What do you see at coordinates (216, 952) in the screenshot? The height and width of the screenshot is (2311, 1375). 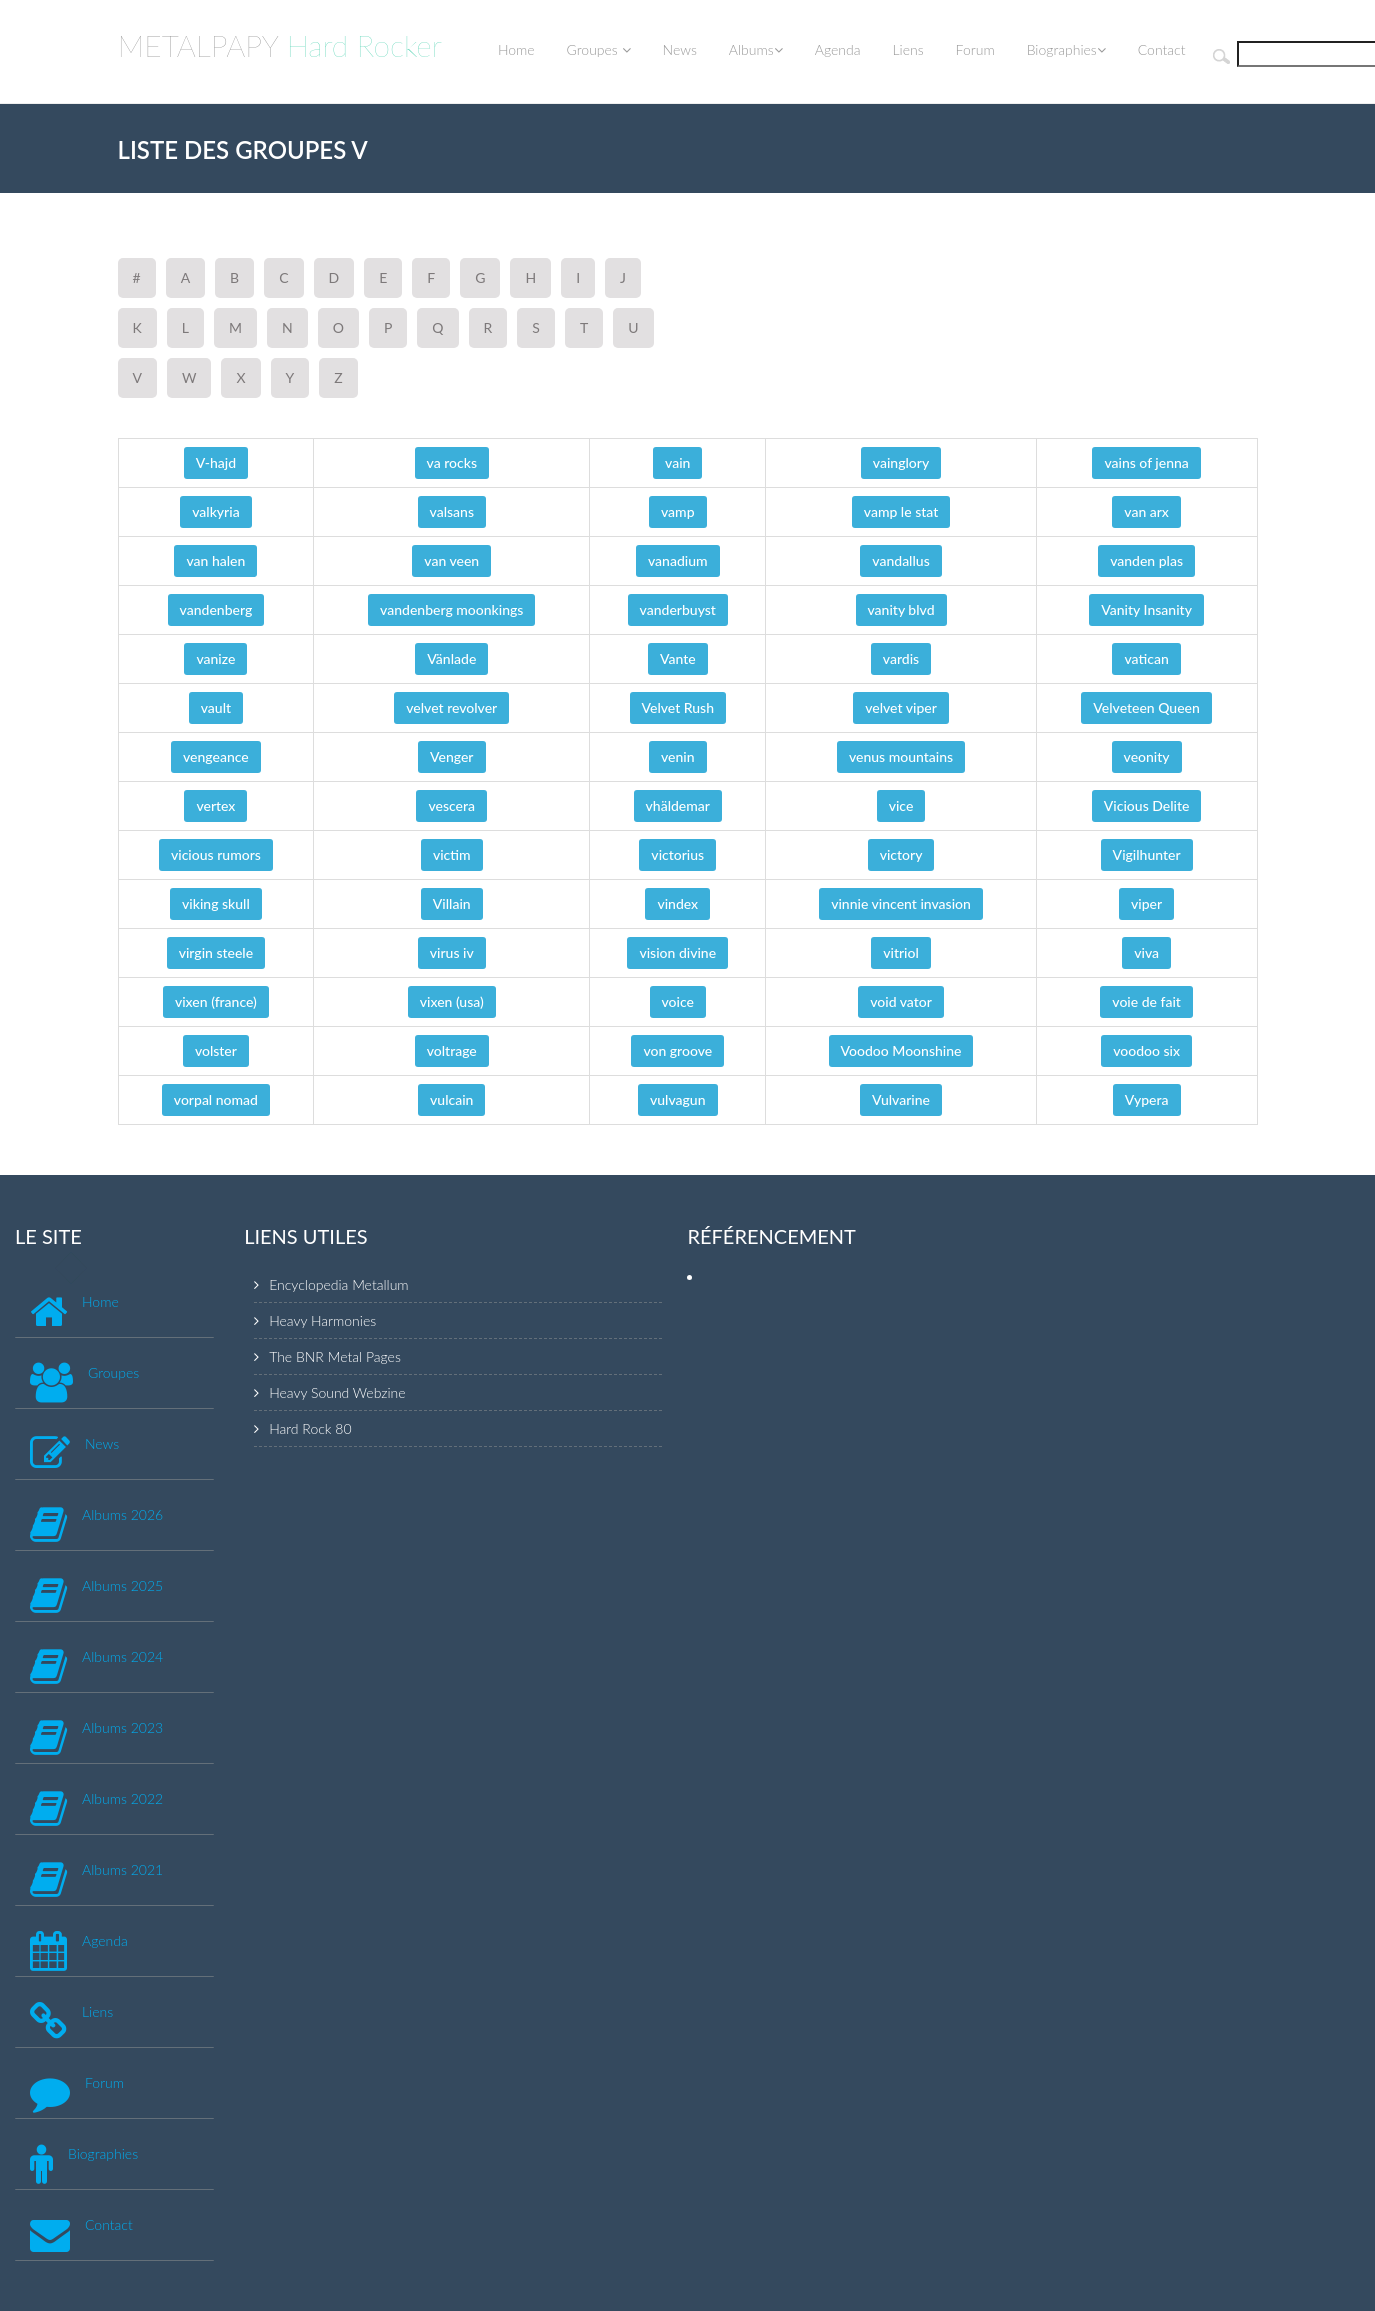 I see `virgin steele [button]` at bounding box center [216, 952].